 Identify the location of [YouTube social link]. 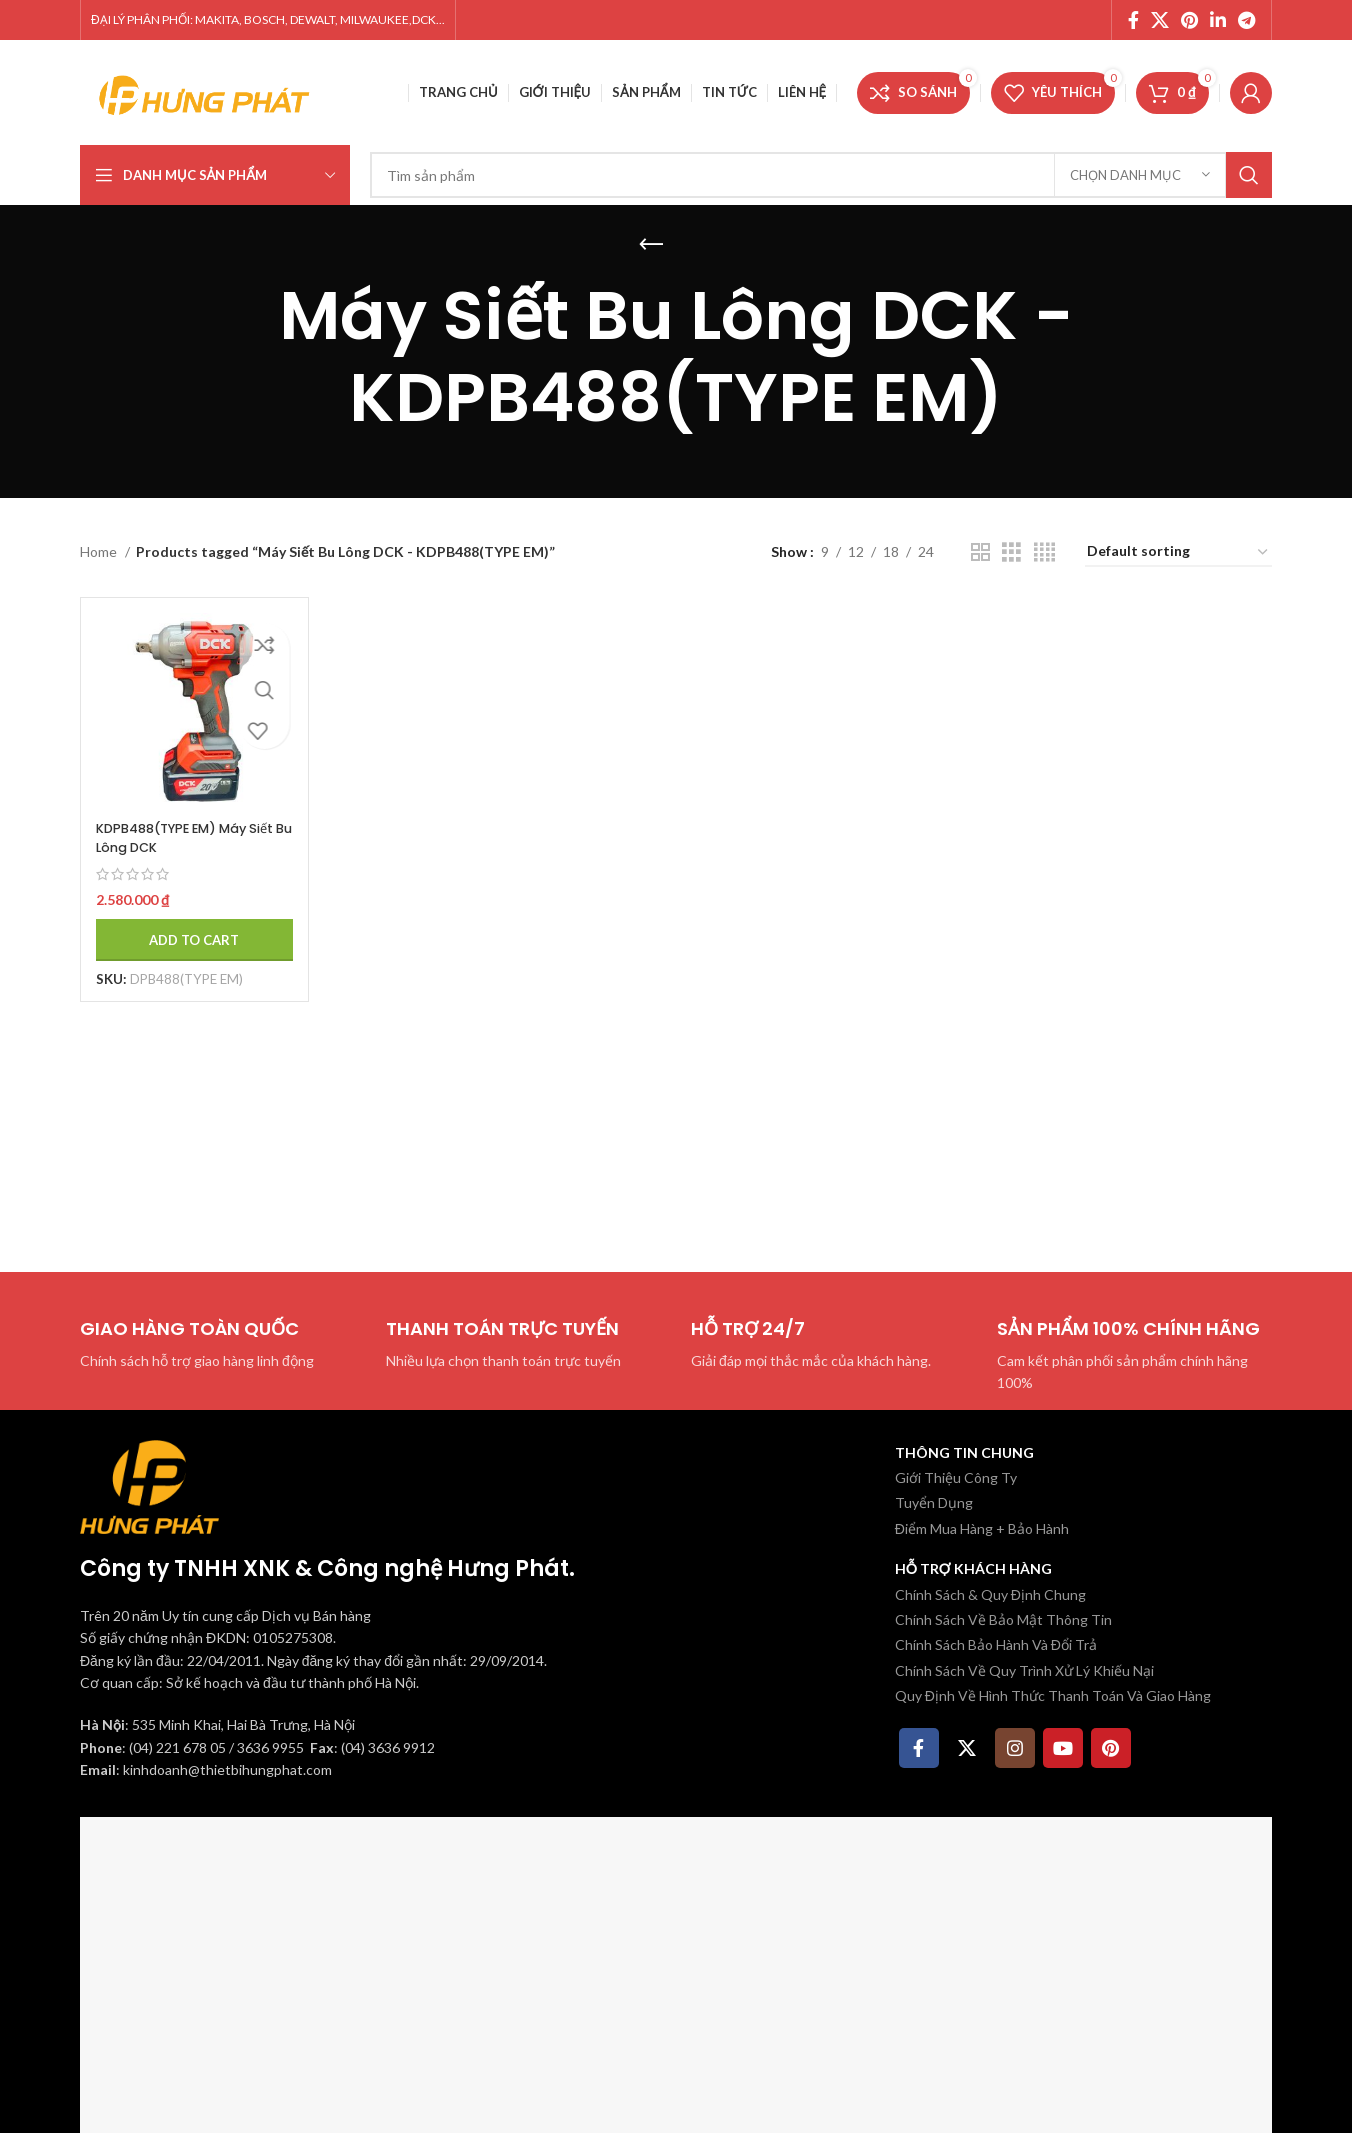
(1063, 1748).